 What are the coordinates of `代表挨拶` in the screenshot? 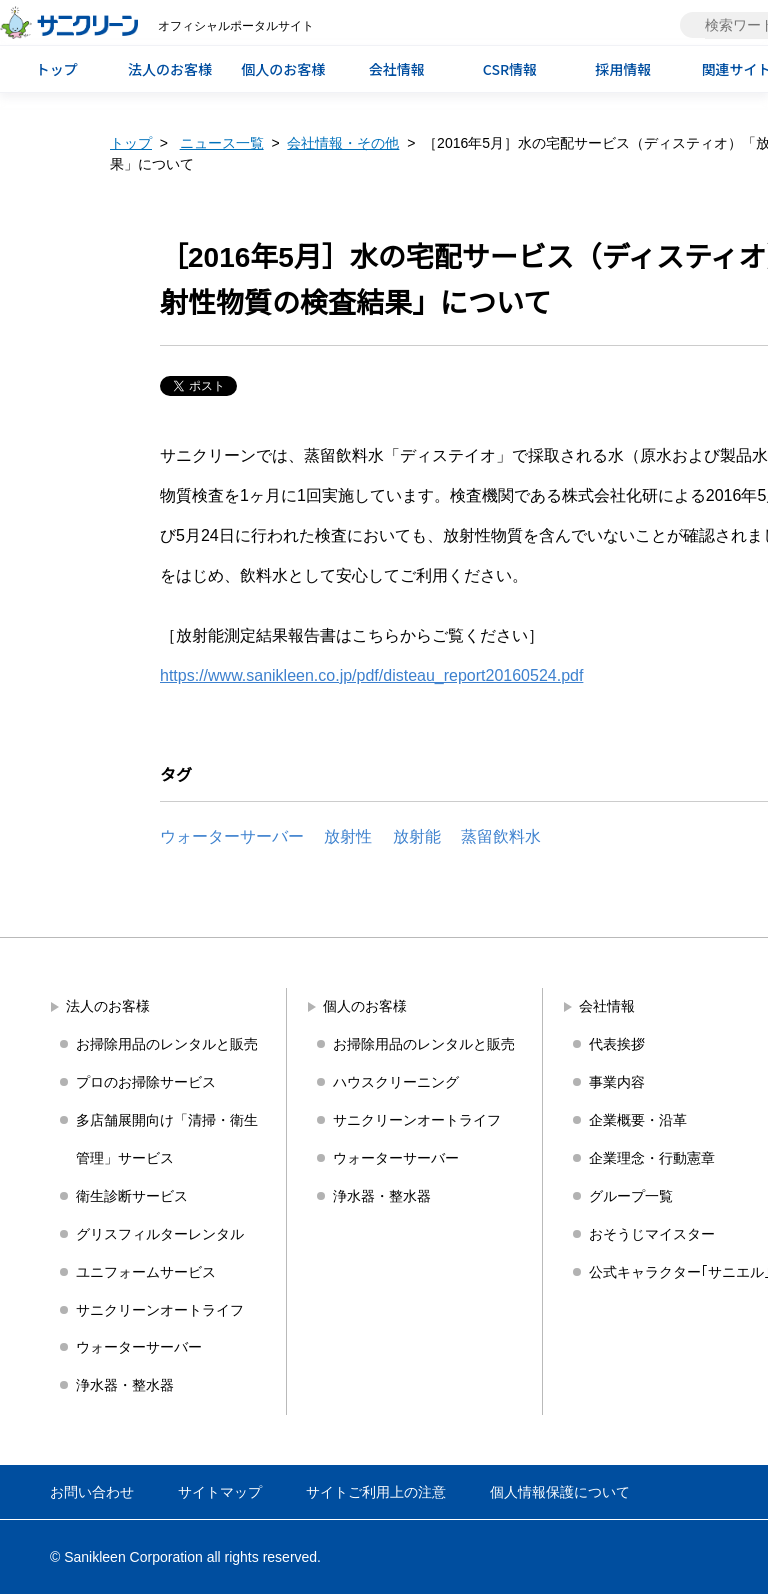 It's located at (617, 1044).